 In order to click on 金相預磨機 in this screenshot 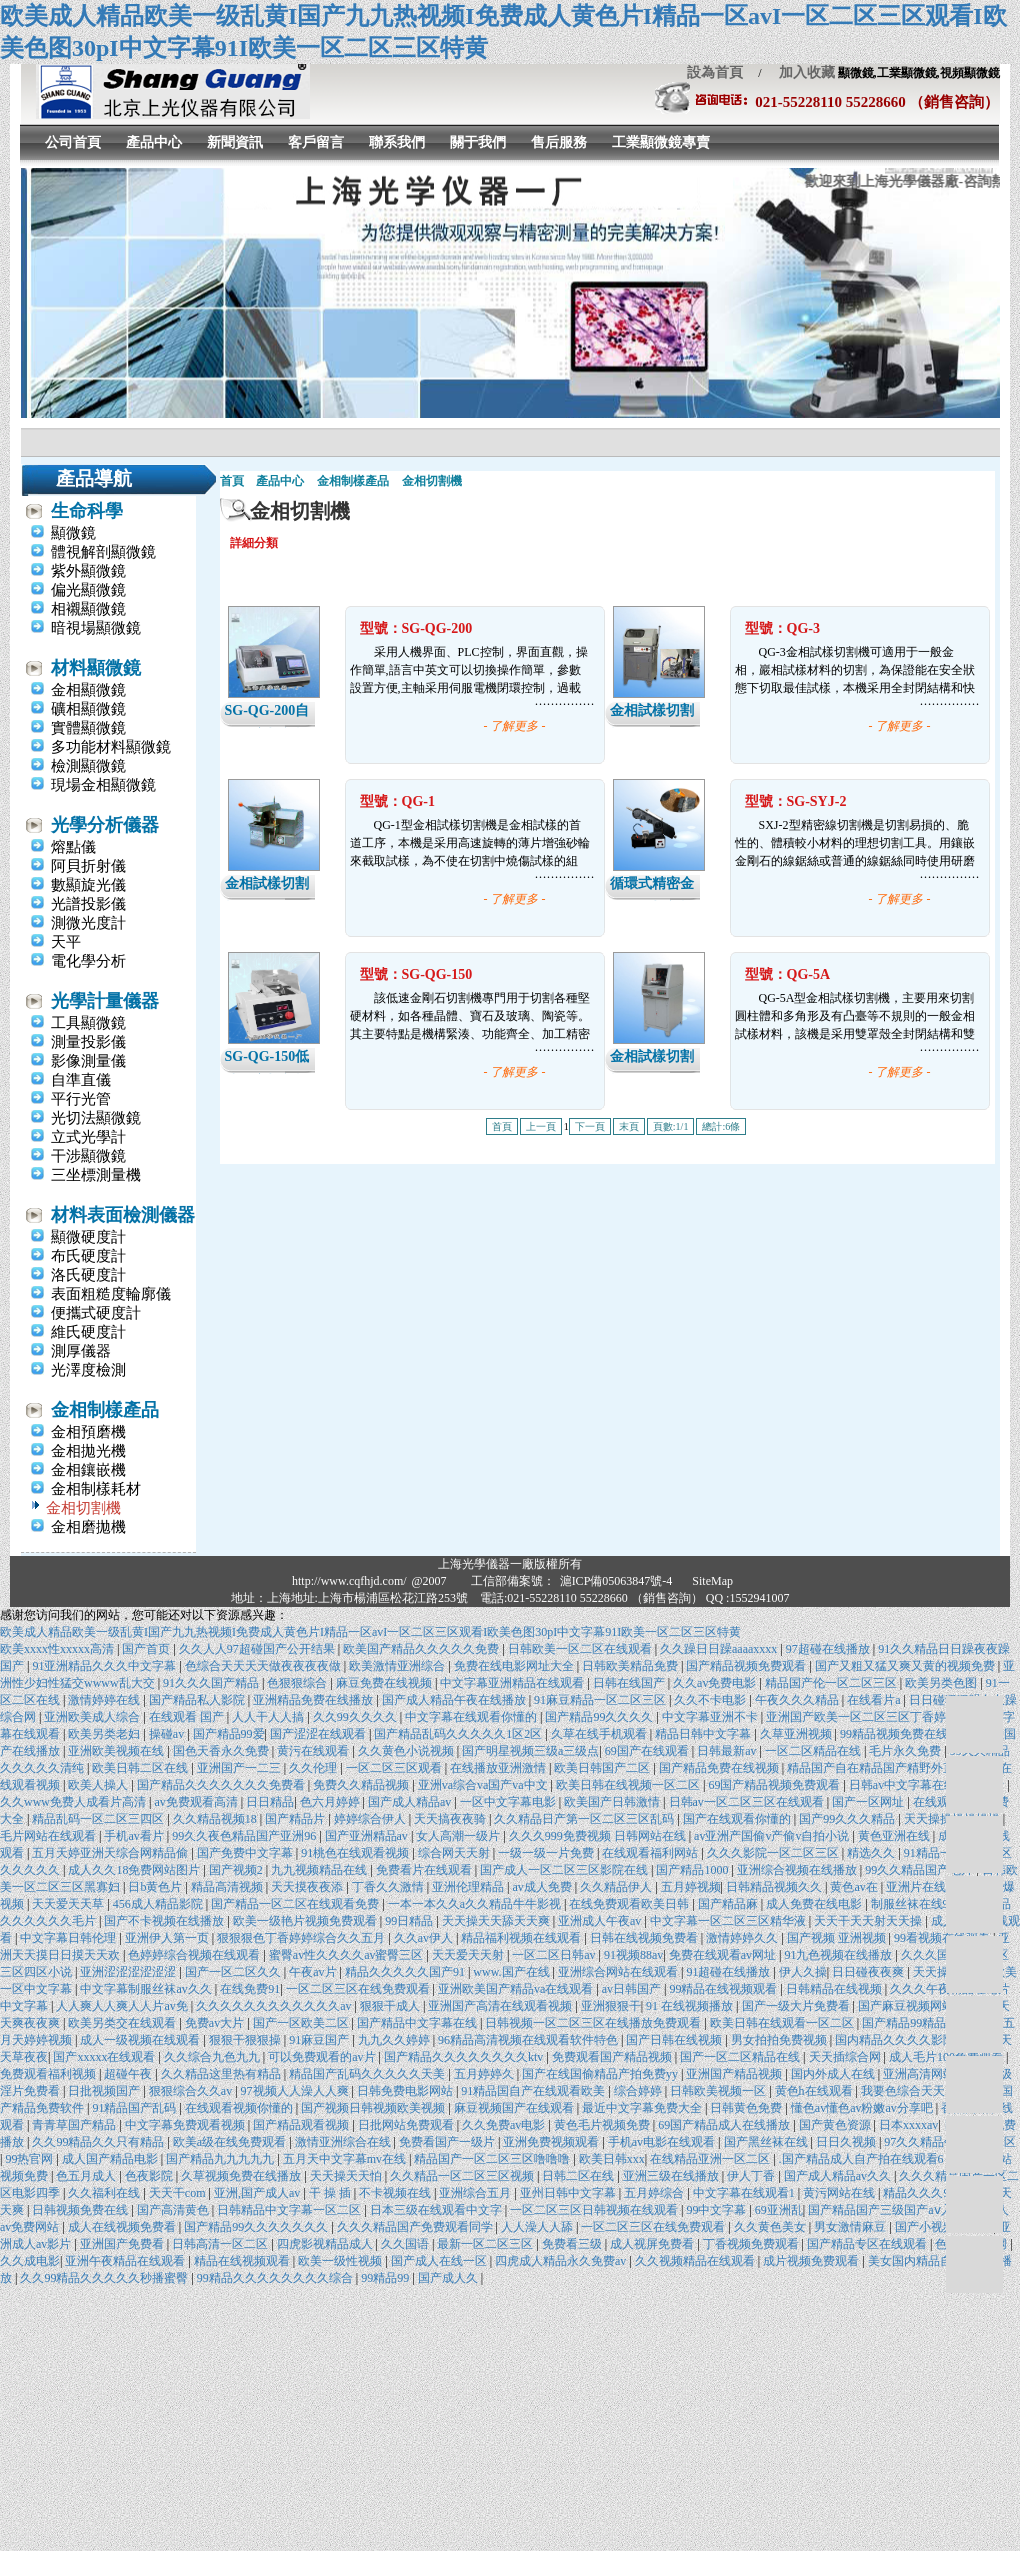, I will do `click(88, 1432)`.